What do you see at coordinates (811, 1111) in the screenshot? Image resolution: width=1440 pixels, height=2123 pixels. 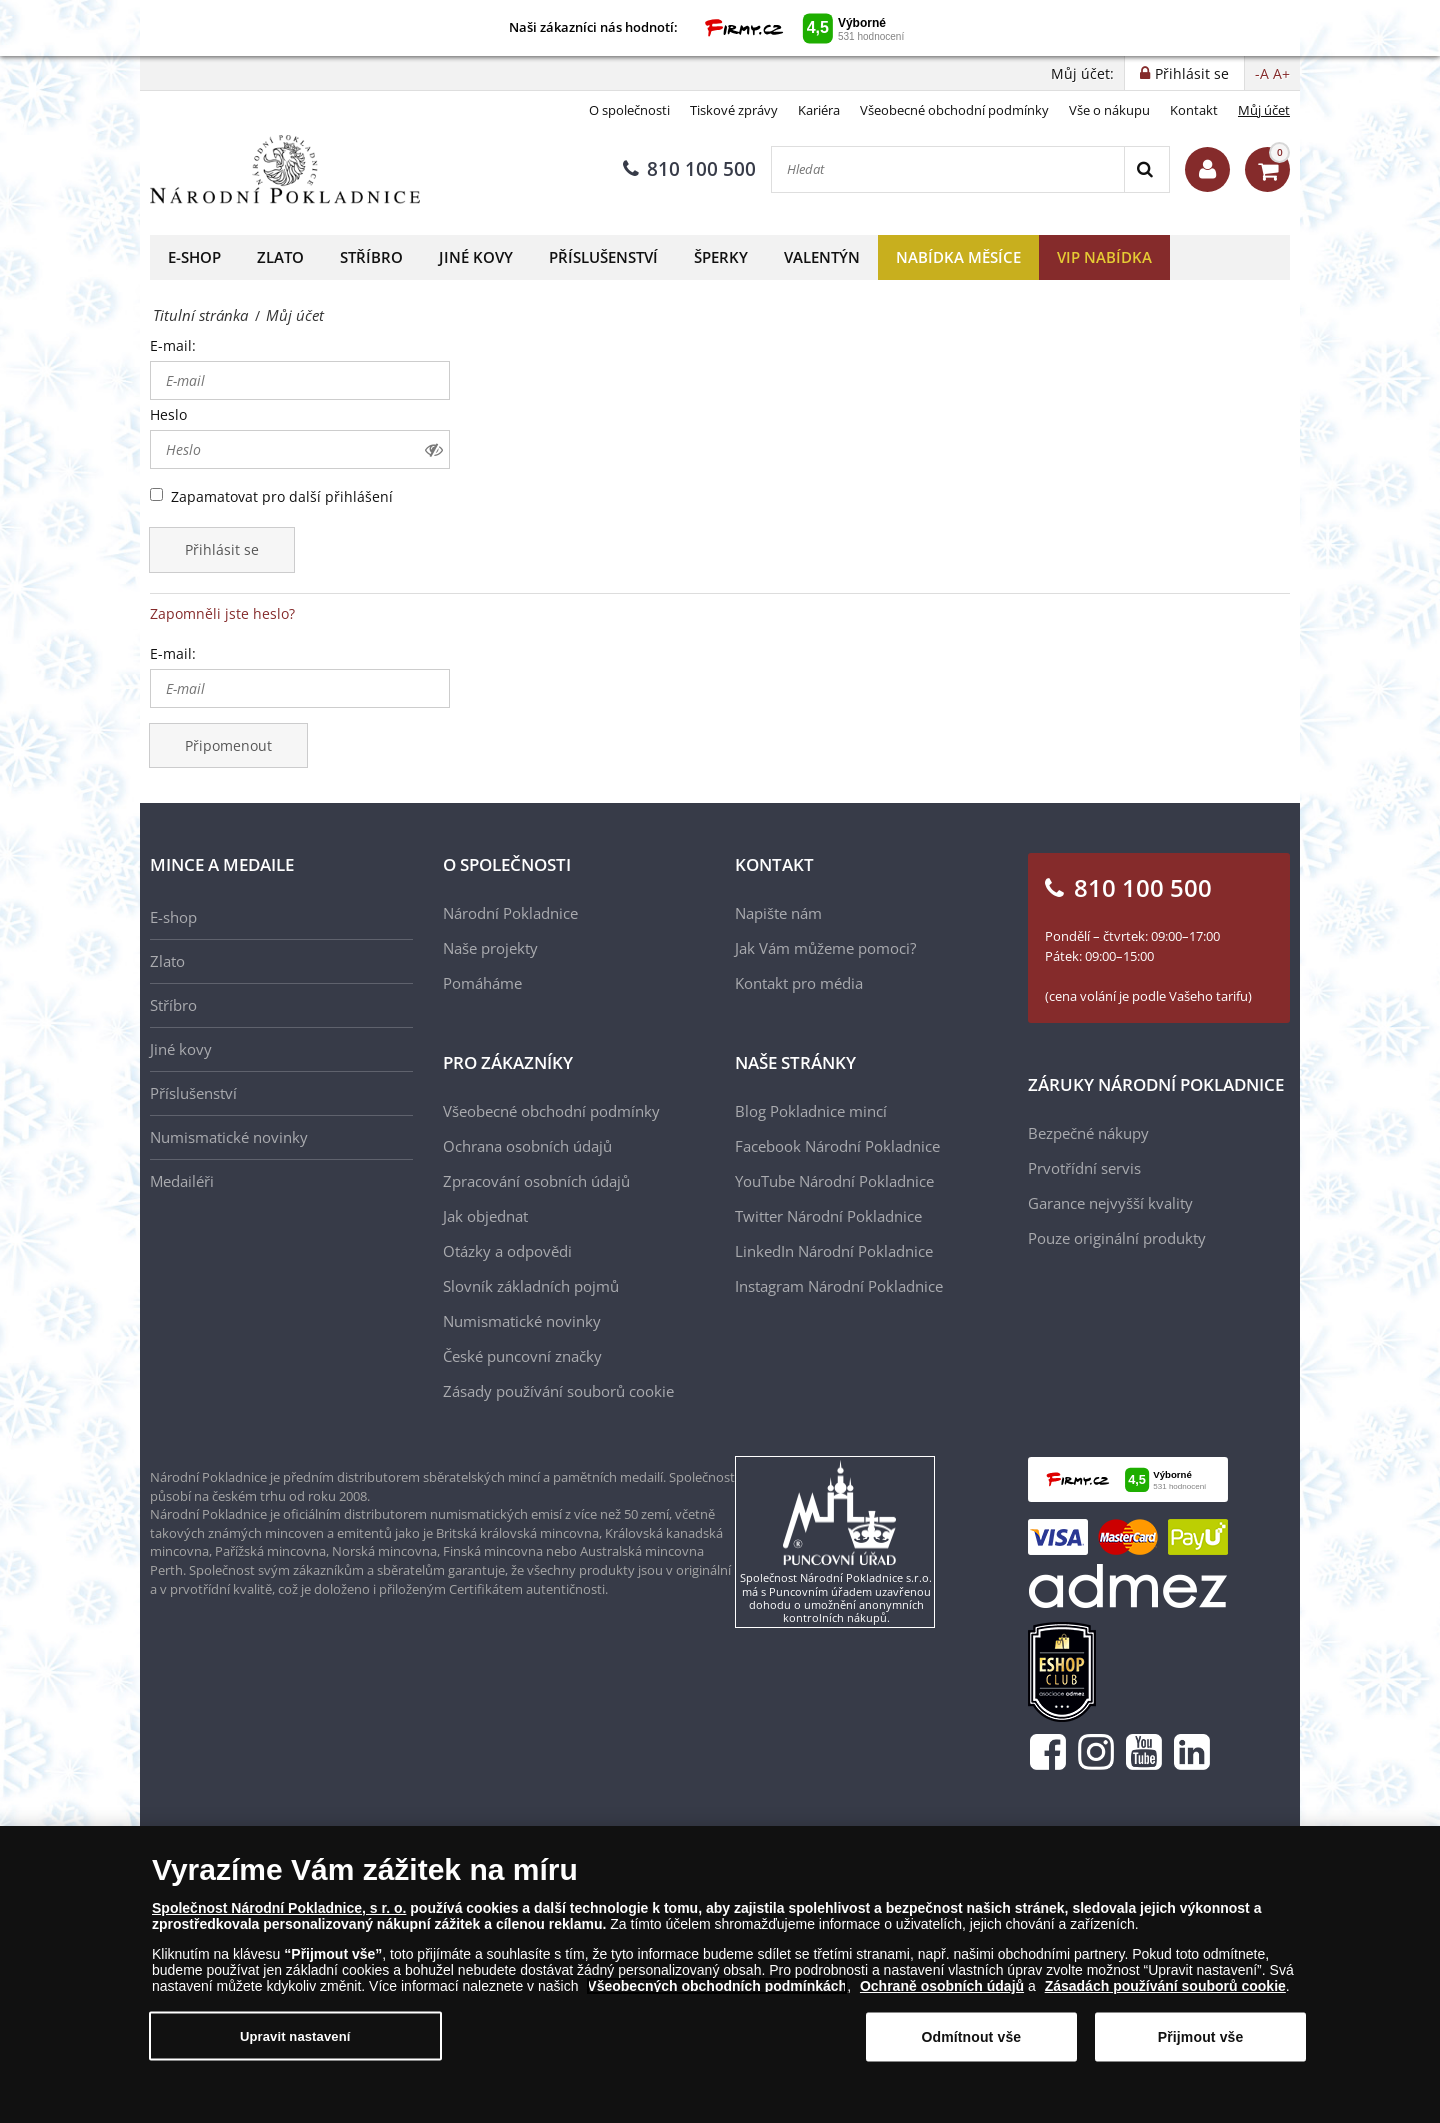 I see `Blog Pokladnice mincí` at bounding box center [811, 1111].